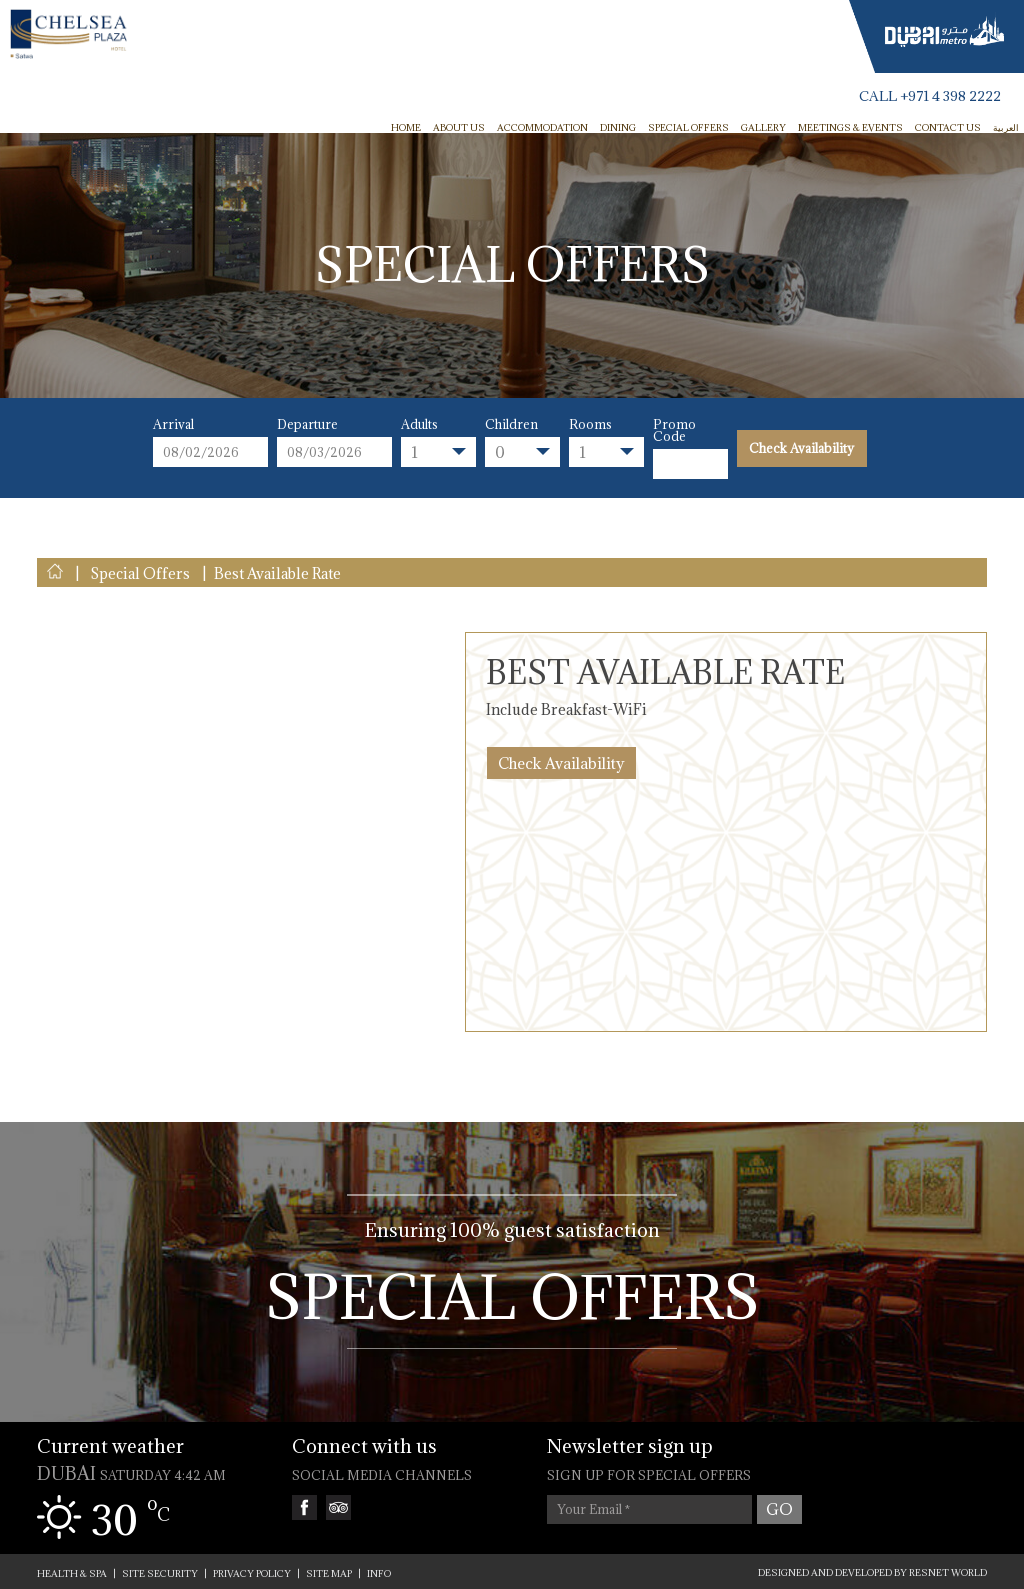 This screenshot has width=1024, height=1589. I want to click on Accommodation, so click(542, 127).